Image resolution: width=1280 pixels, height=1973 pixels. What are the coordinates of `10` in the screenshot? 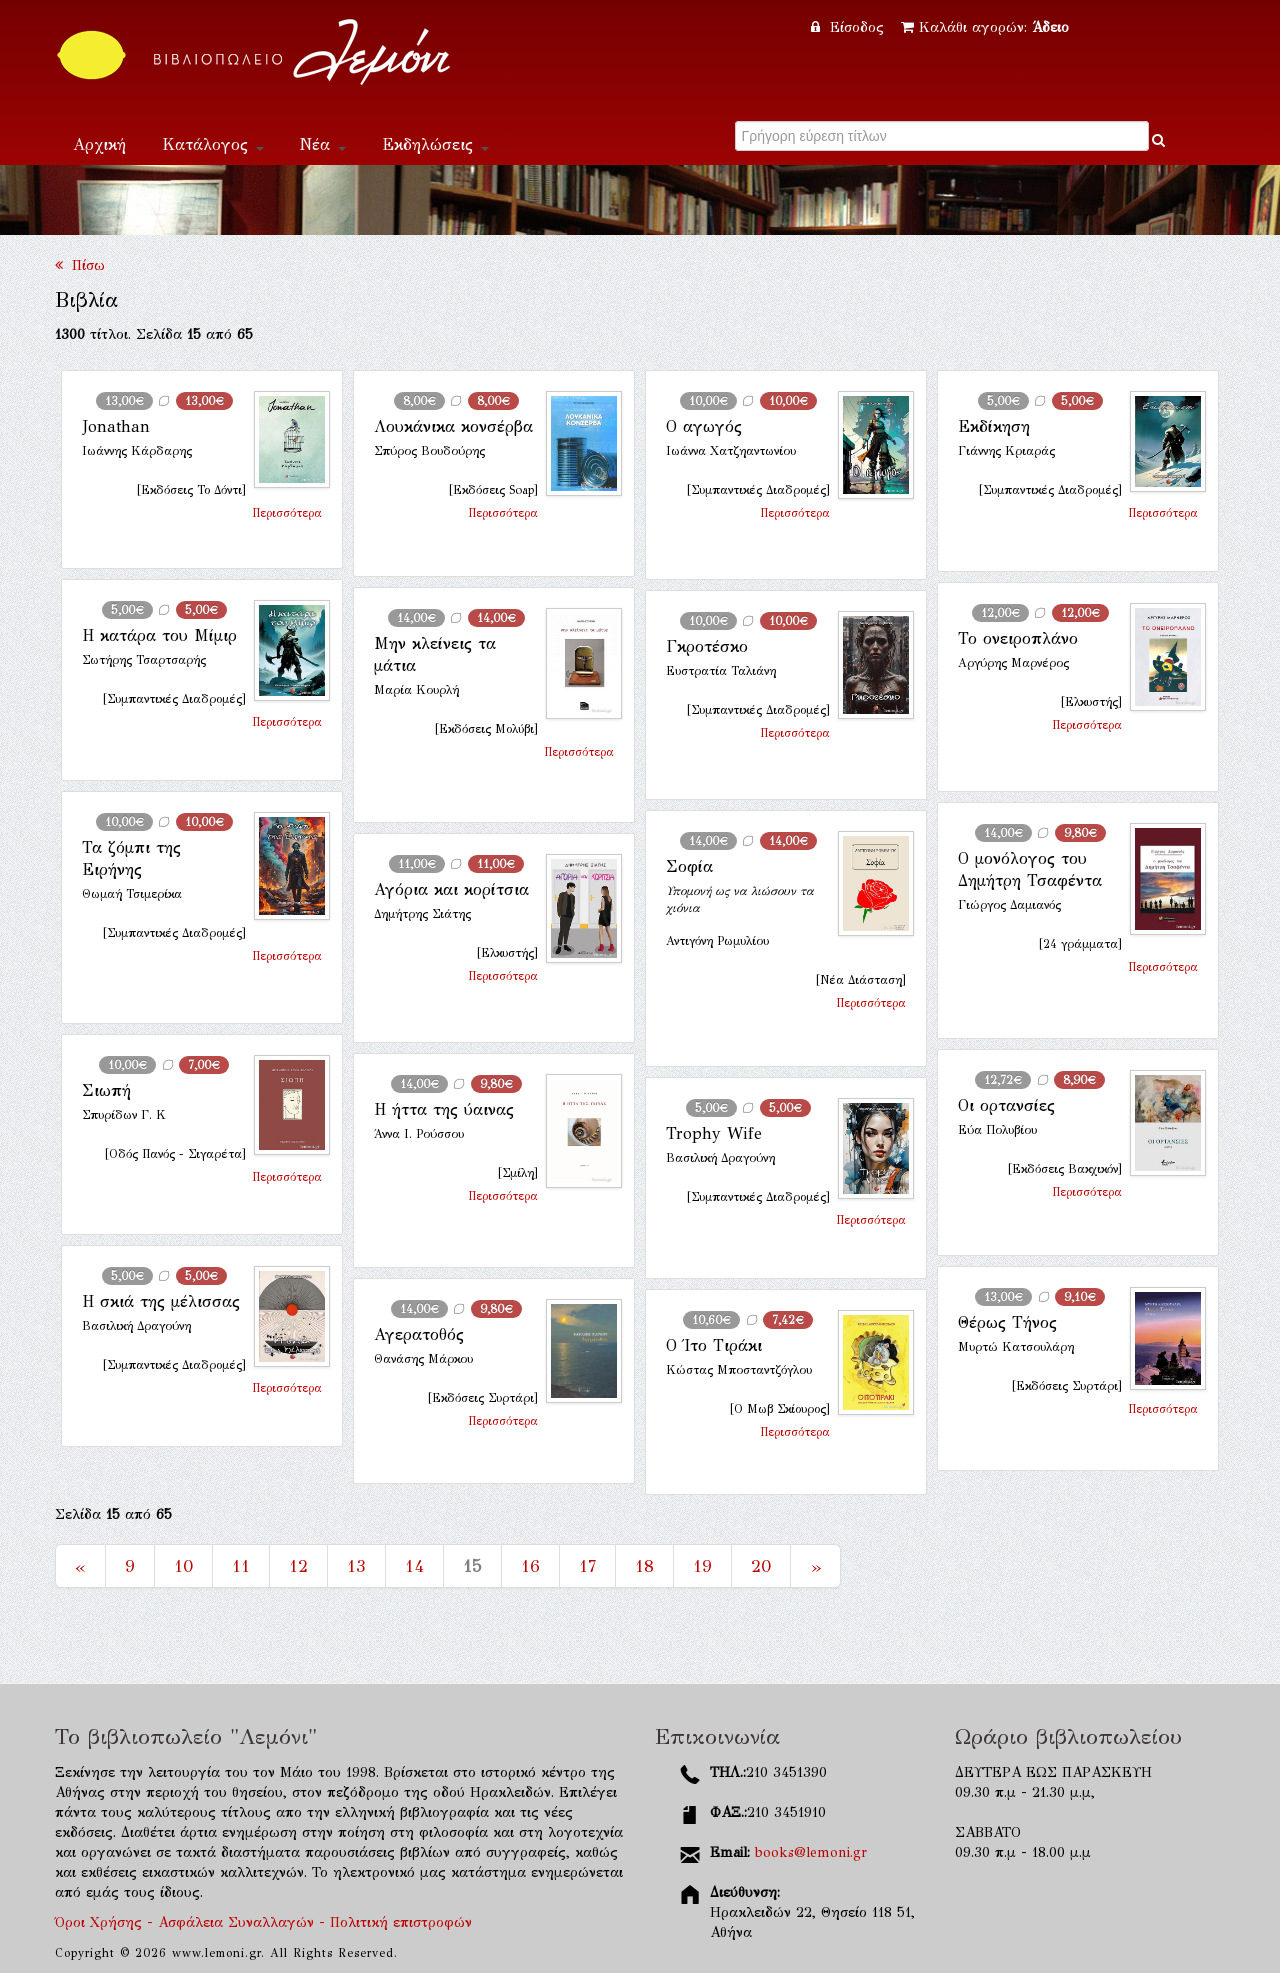 It's located at (183, 1566).